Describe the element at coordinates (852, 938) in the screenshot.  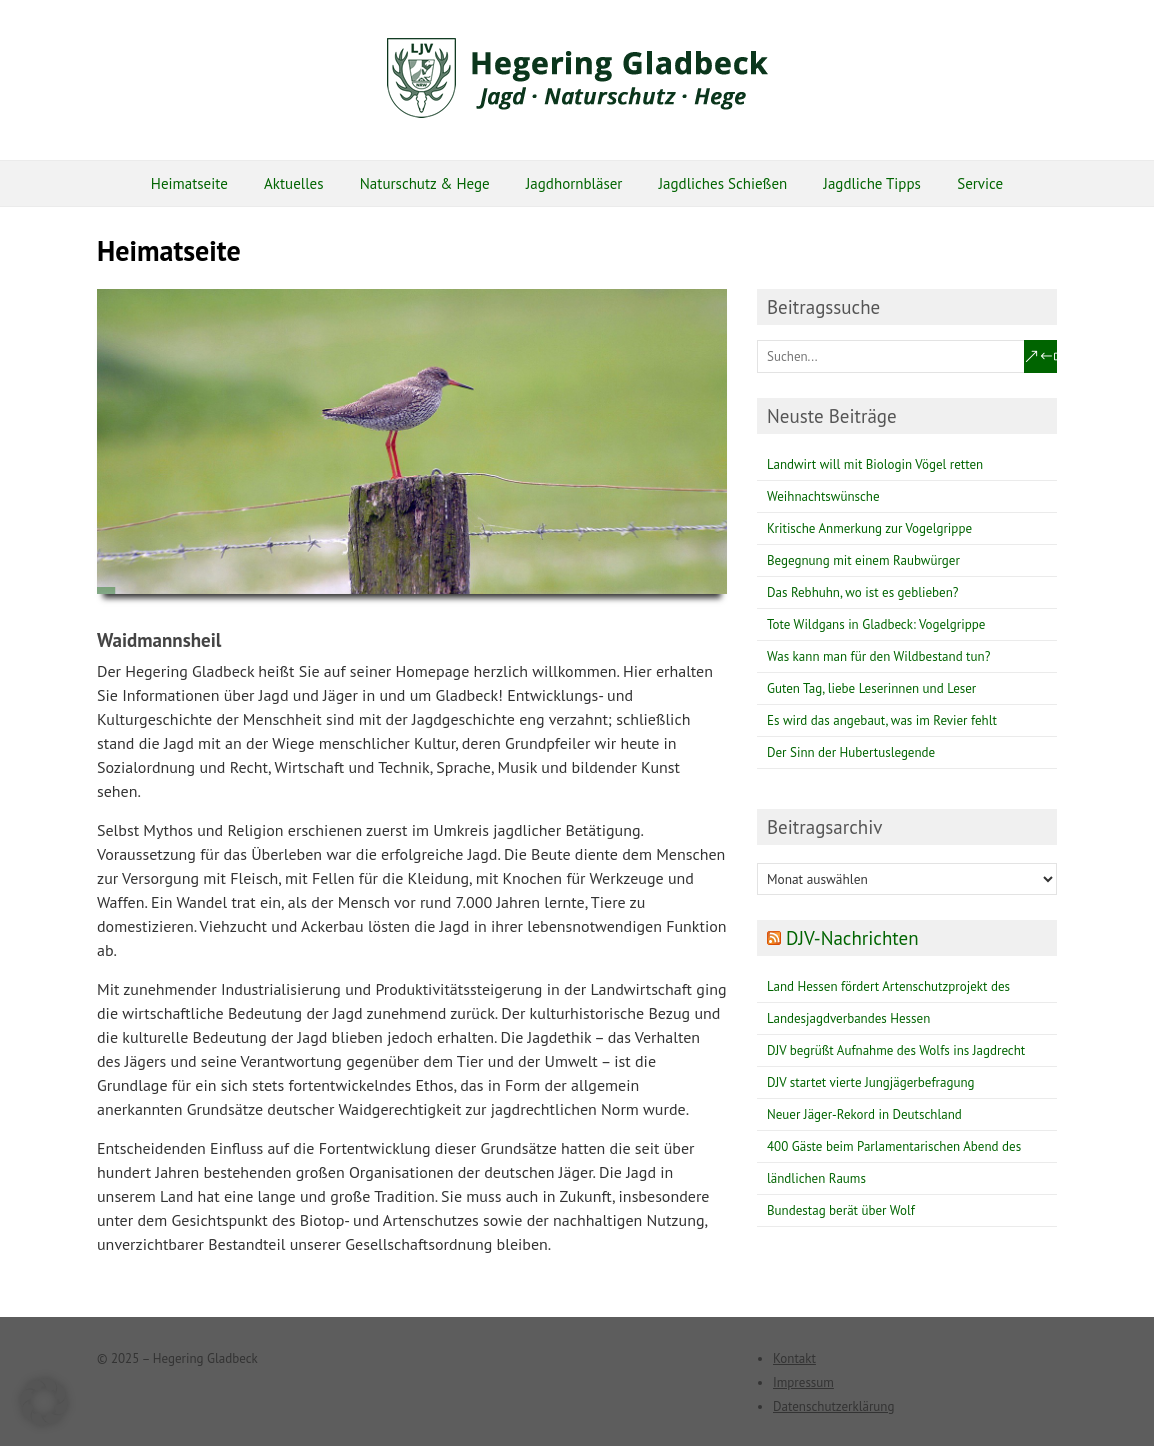
I see `DJV-Nachrichten` at that location.